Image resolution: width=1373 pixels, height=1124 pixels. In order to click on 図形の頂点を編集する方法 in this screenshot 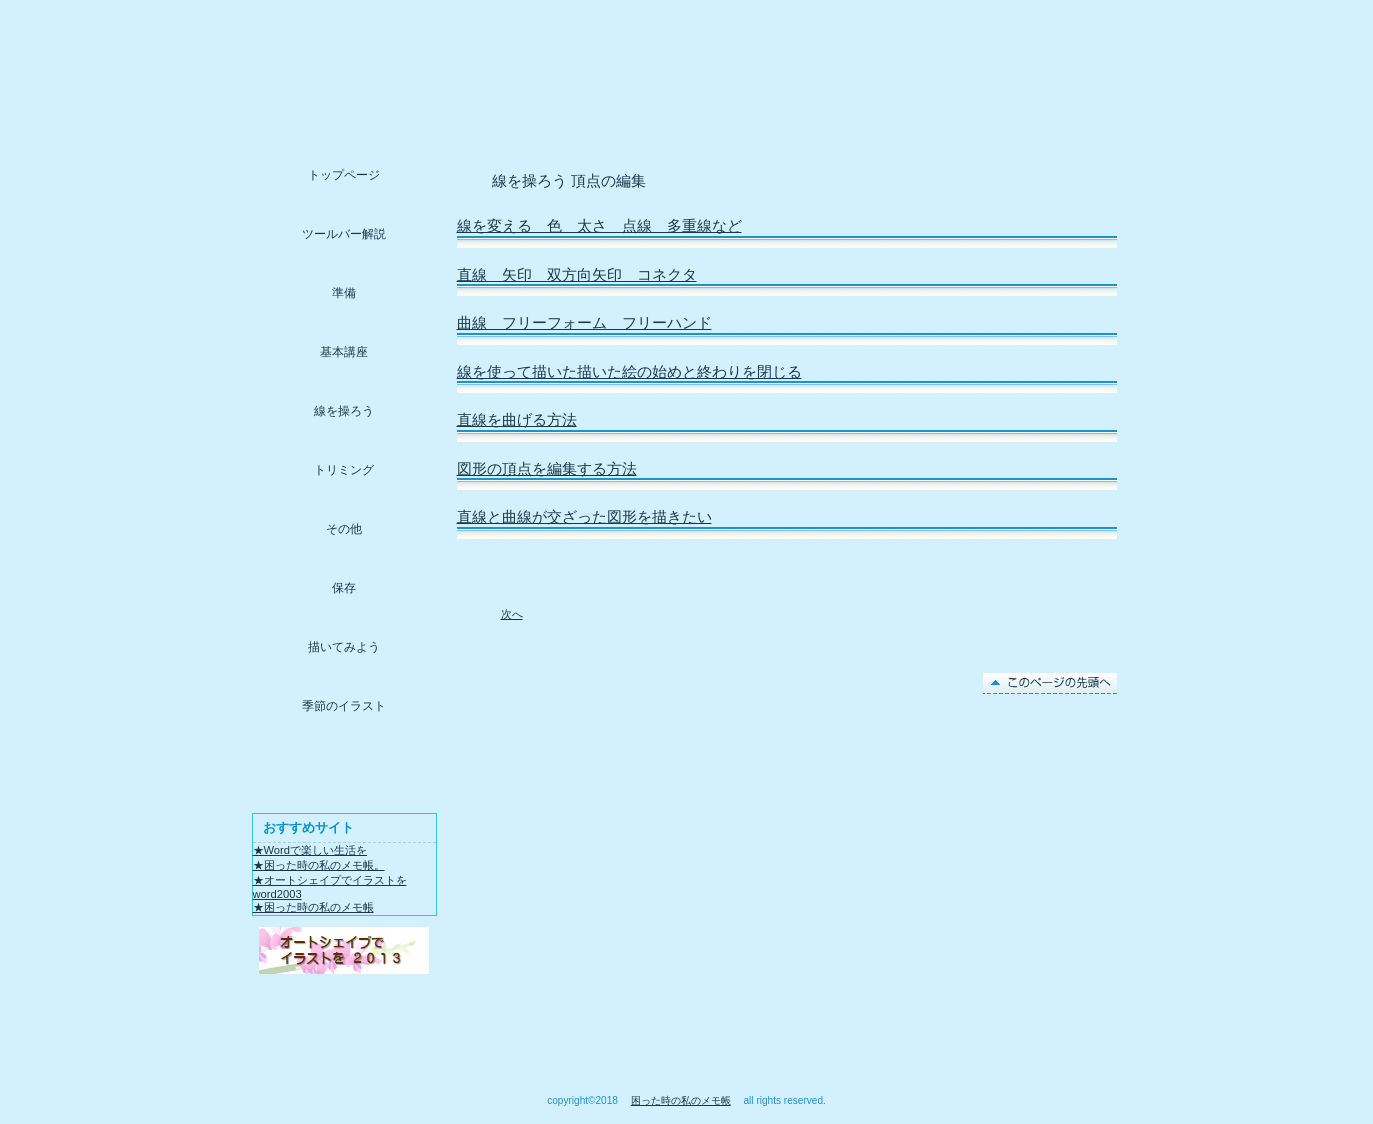, I will do `click(547, 469)`.